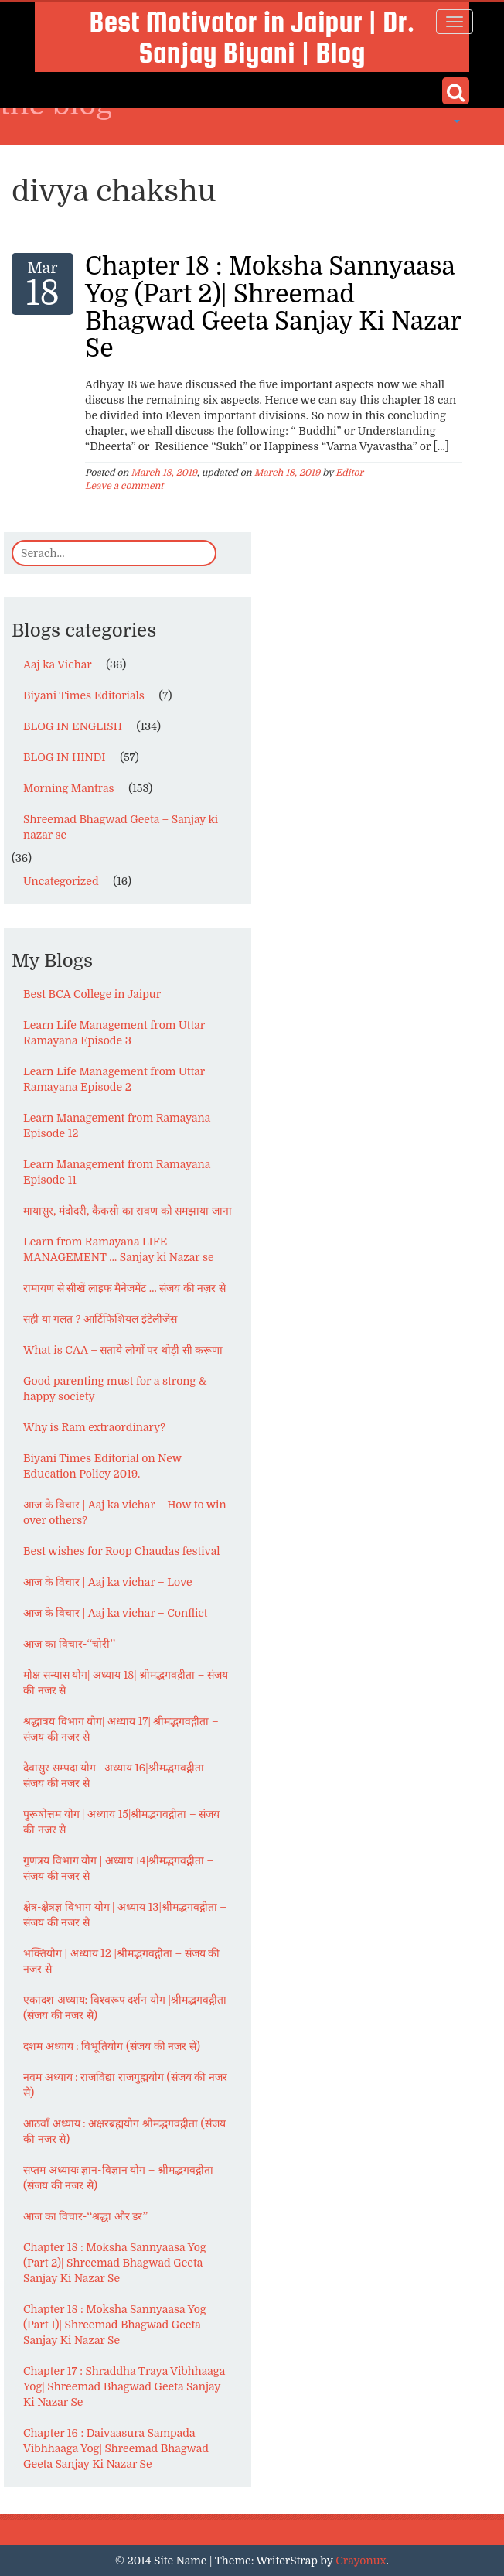 The image size is (504, 2576). Describe the element at coordinates (114, 2324) in the screenshot. I see `Chapter 18 : Moksha Sannyaasa Yog (Part 1)| Shreemad Bhagwad Geeta Sanjay Ki Nazar Se` at that location.